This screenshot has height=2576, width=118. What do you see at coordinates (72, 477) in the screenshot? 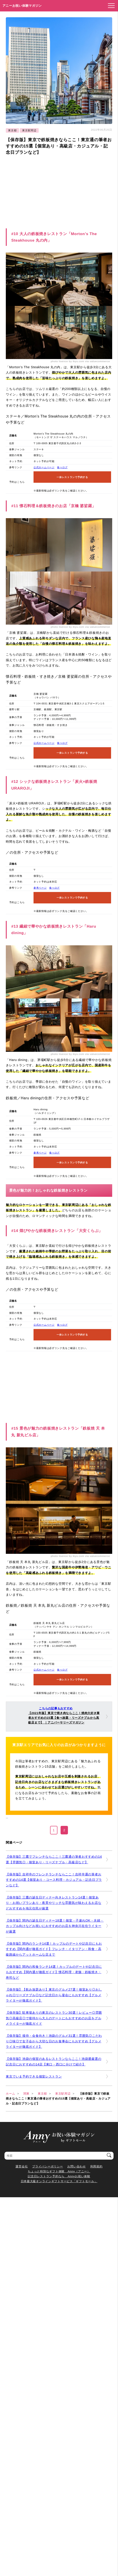
I see `一休レストランで予約する` at bounding box center [72, 477].